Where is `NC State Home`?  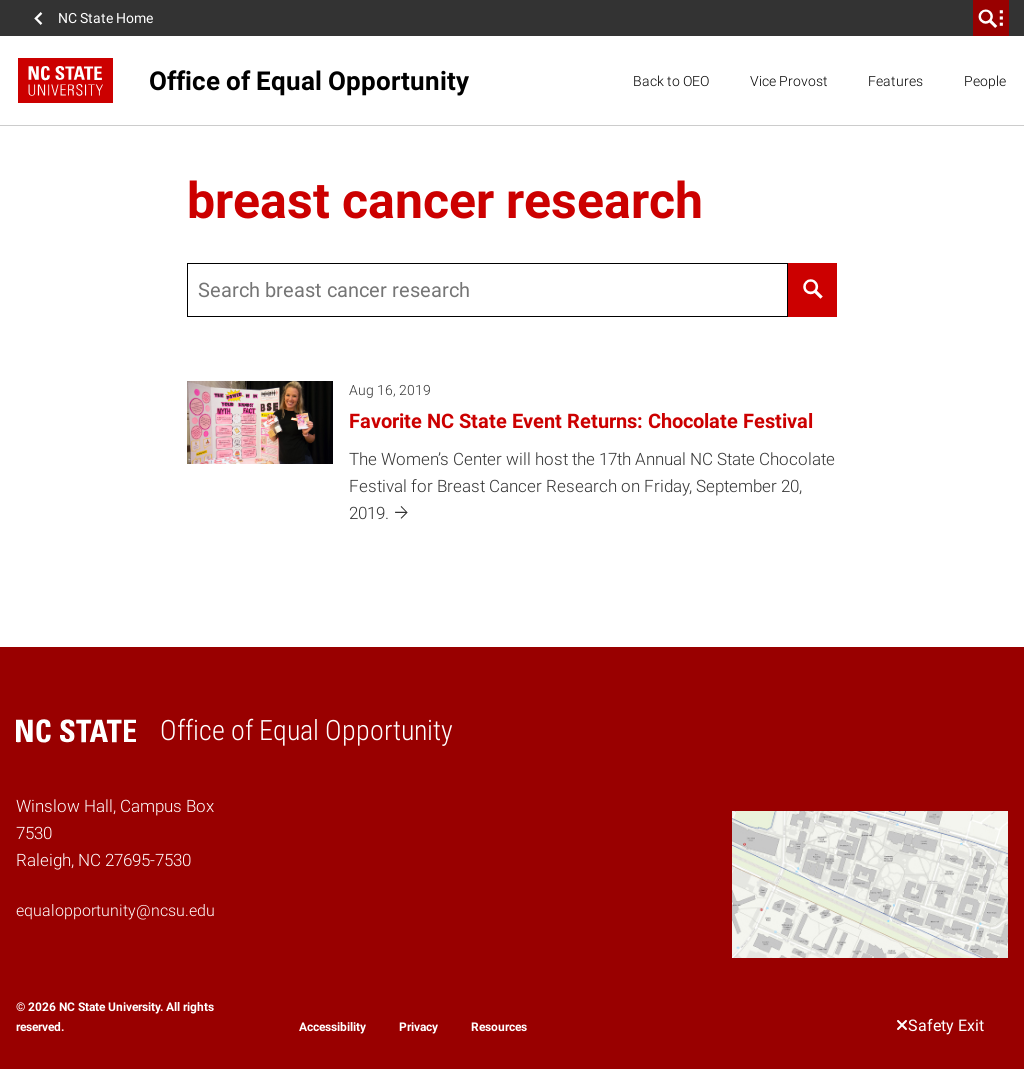 NC State Home is located at coordinates (105, 18).